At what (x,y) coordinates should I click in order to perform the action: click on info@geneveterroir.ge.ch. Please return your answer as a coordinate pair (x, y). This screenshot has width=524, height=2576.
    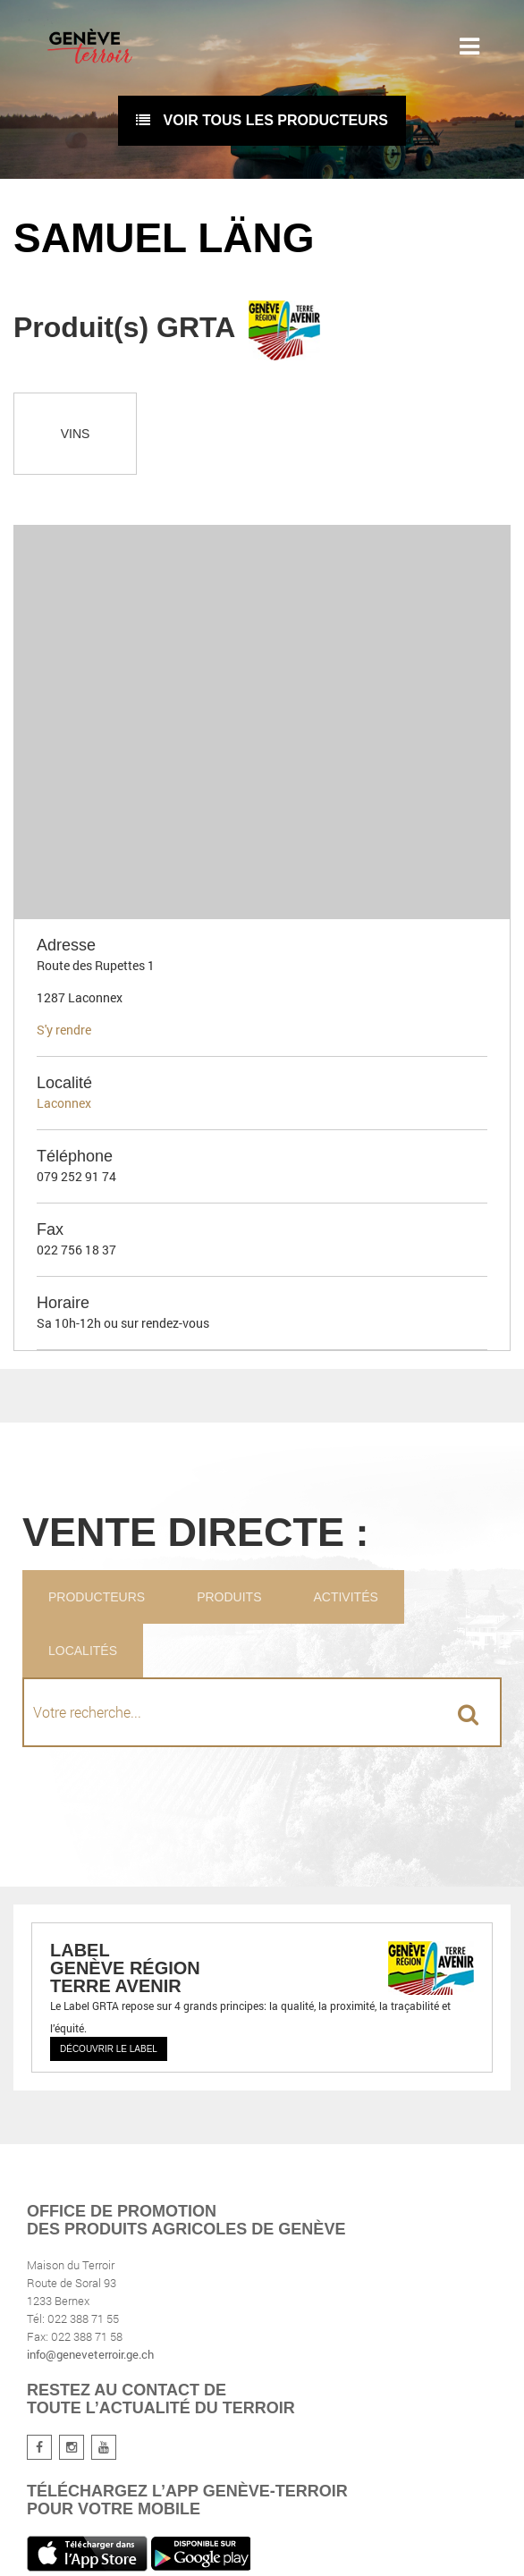
    Looking at the image, I should click on (90, 2354).